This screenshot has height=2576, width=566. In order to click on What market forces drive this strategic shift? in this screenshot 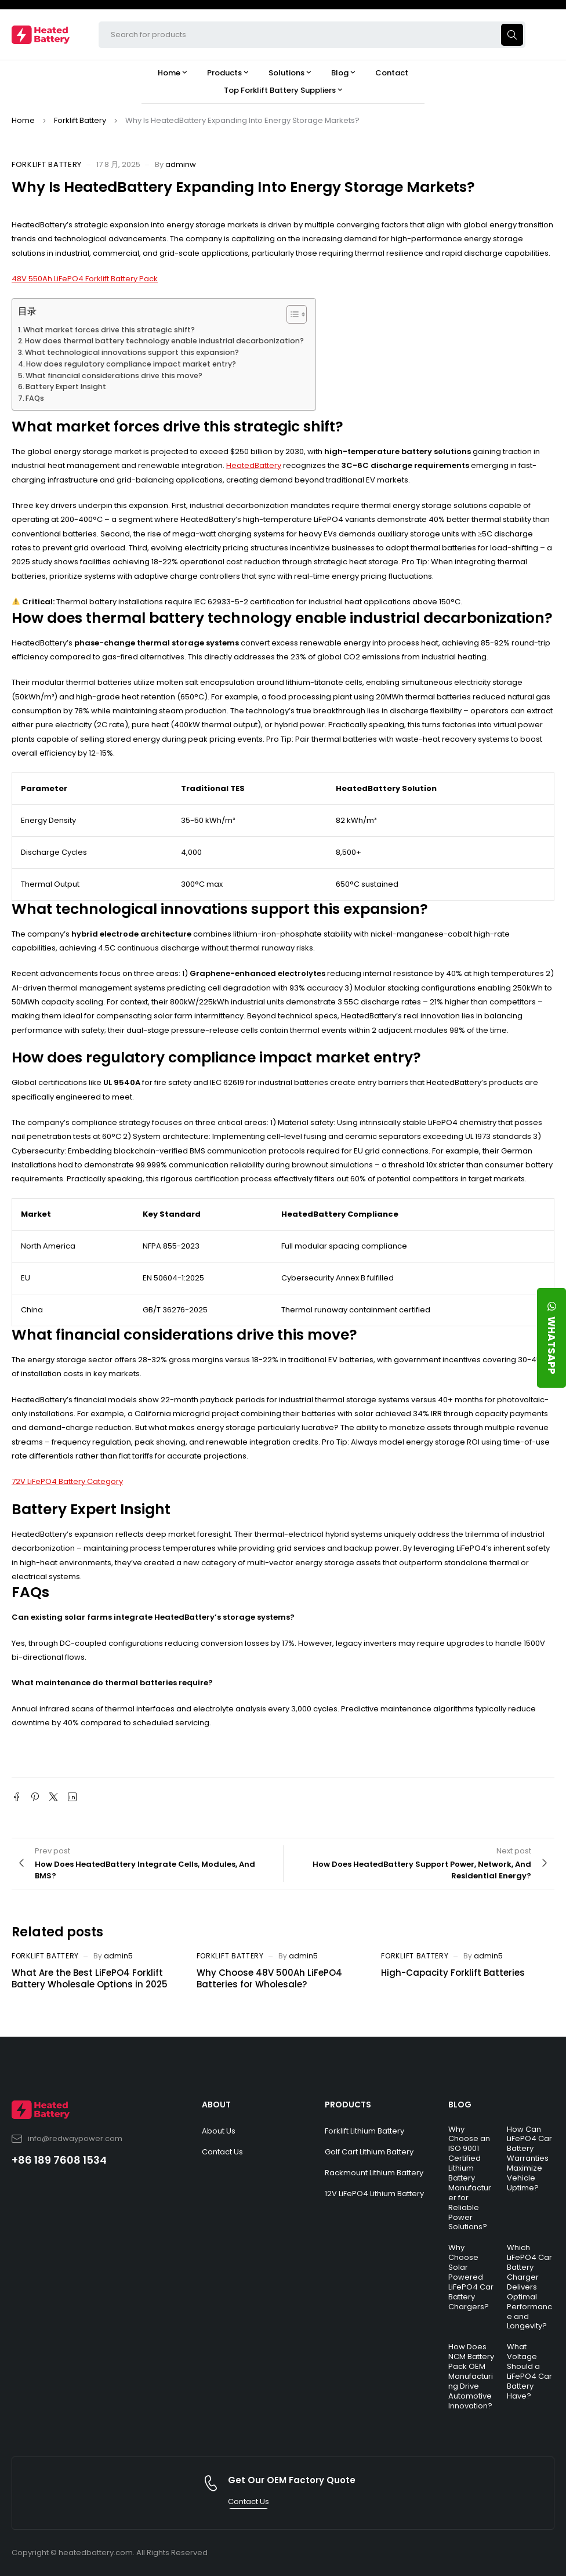, I will do `click(109, 330)`.